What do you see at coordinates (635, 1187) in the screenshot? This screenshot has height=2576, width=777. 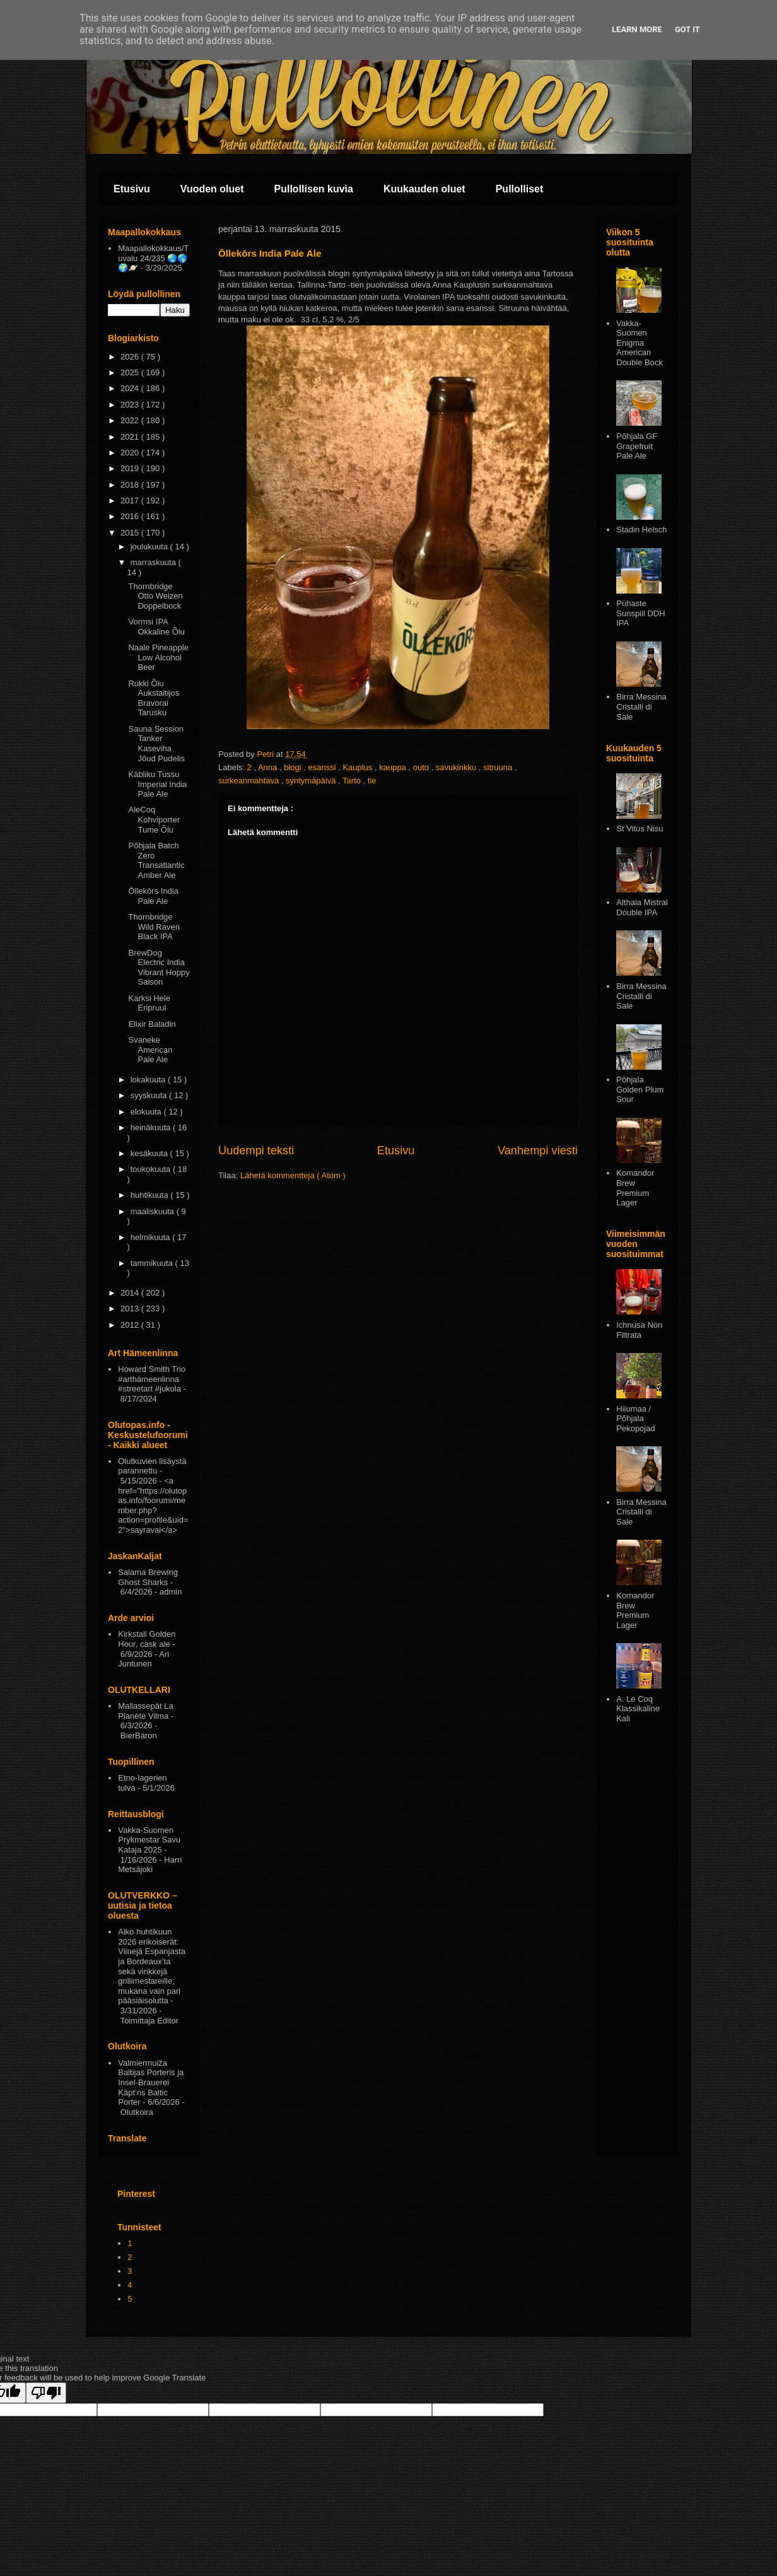 I see `Komandor Brew Premium Lager` at bounding box center [635, 1187].